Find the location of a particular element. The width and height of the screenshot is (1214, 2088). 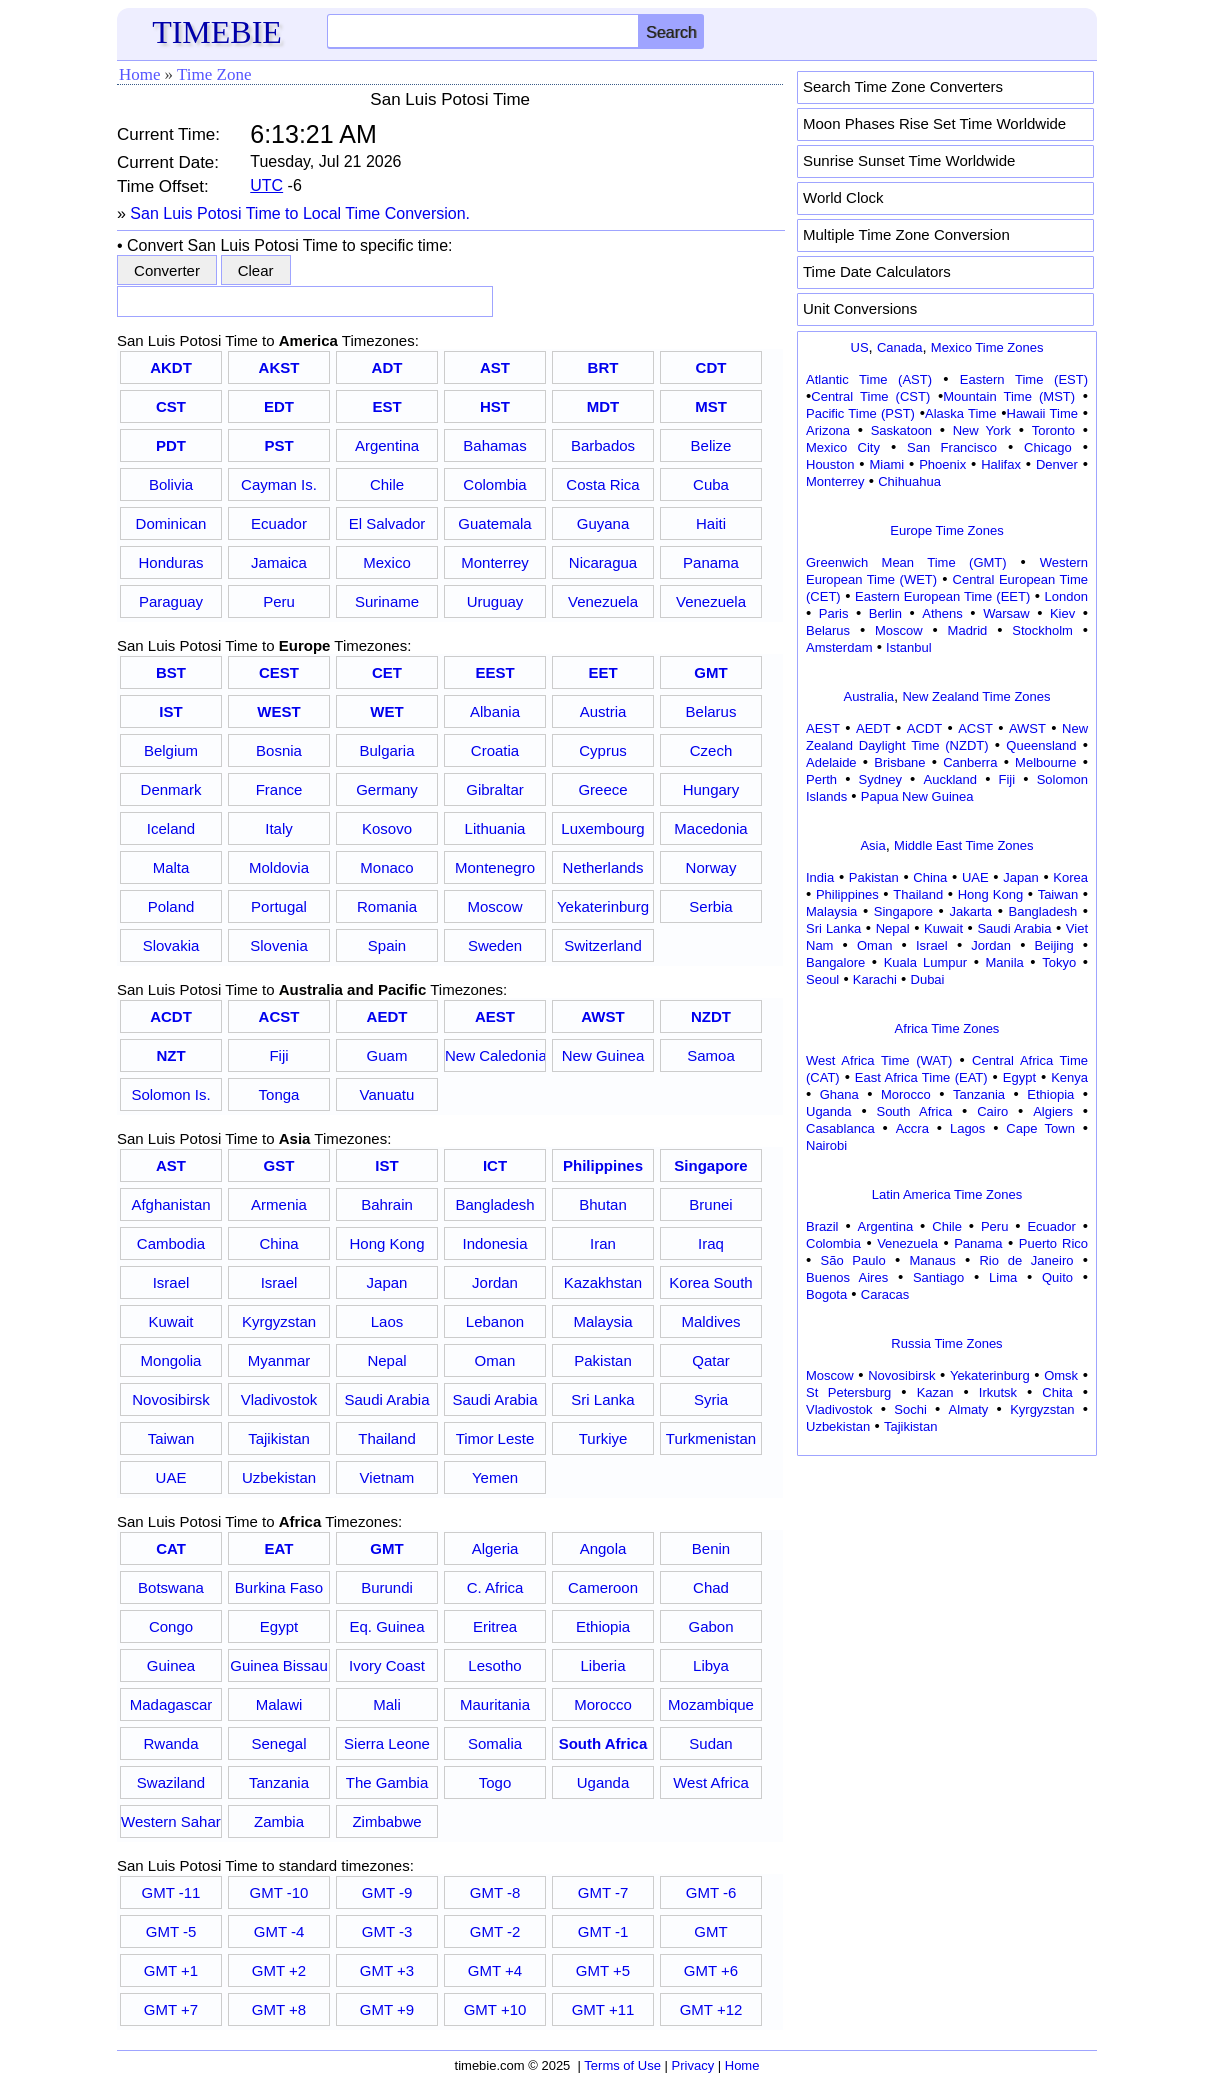

Perth is located at coordinates (821, 779).